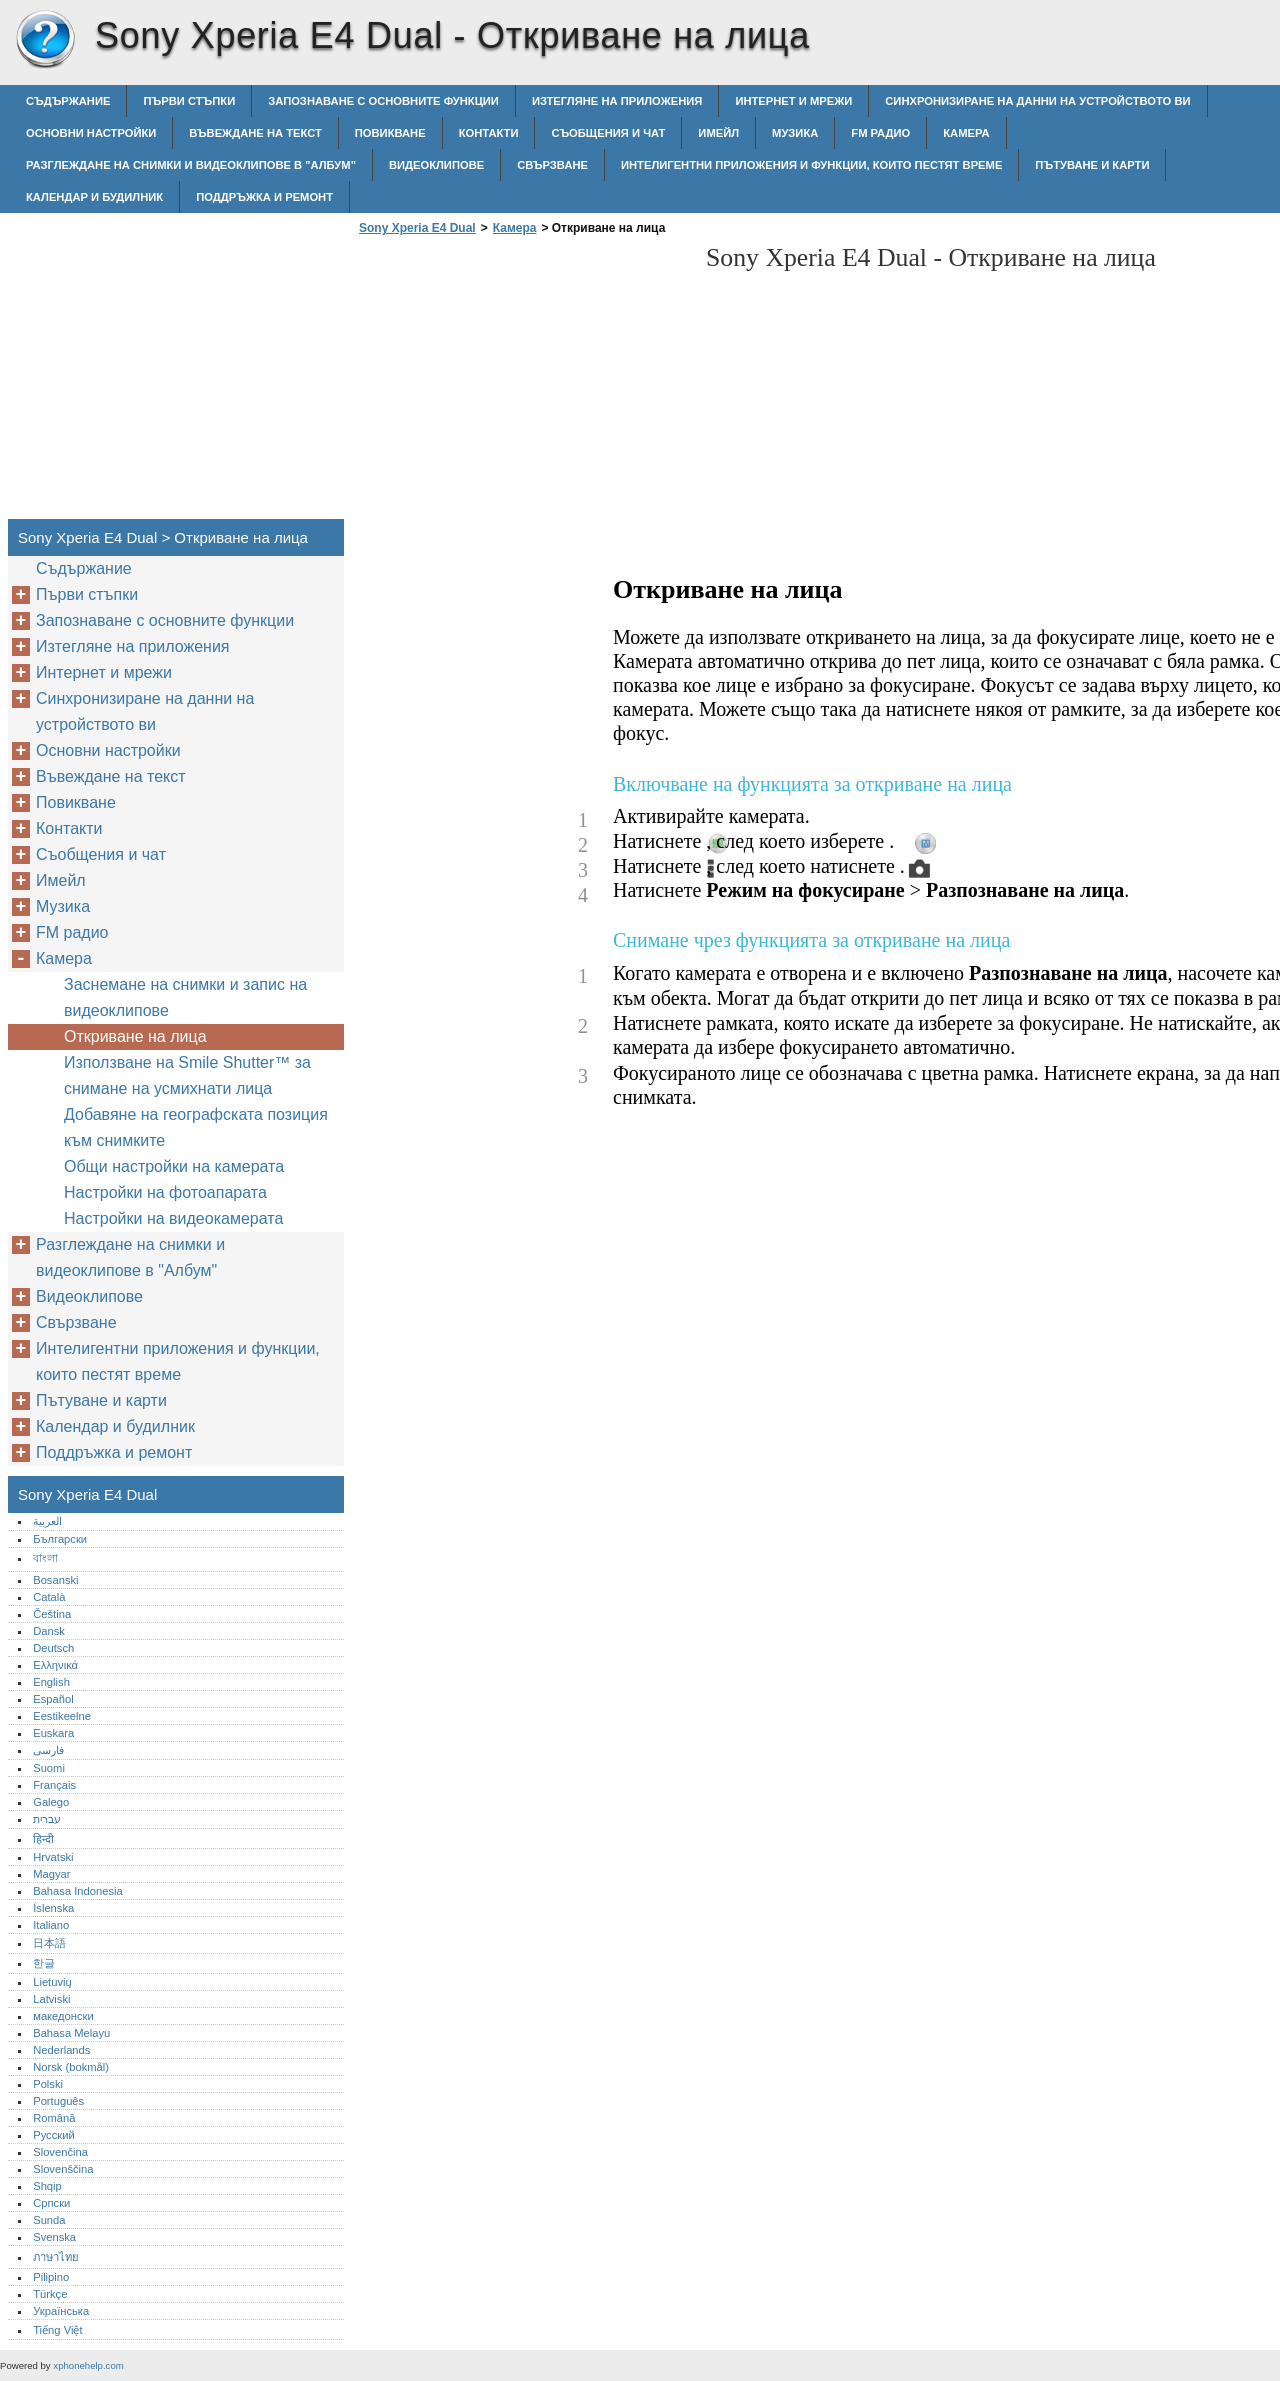 The image size is (1280, 2381). What do you see at coordinates (56, 2257) in the screenshot?
I see `ภาษาไทย` at bounding box center [56, 2257].